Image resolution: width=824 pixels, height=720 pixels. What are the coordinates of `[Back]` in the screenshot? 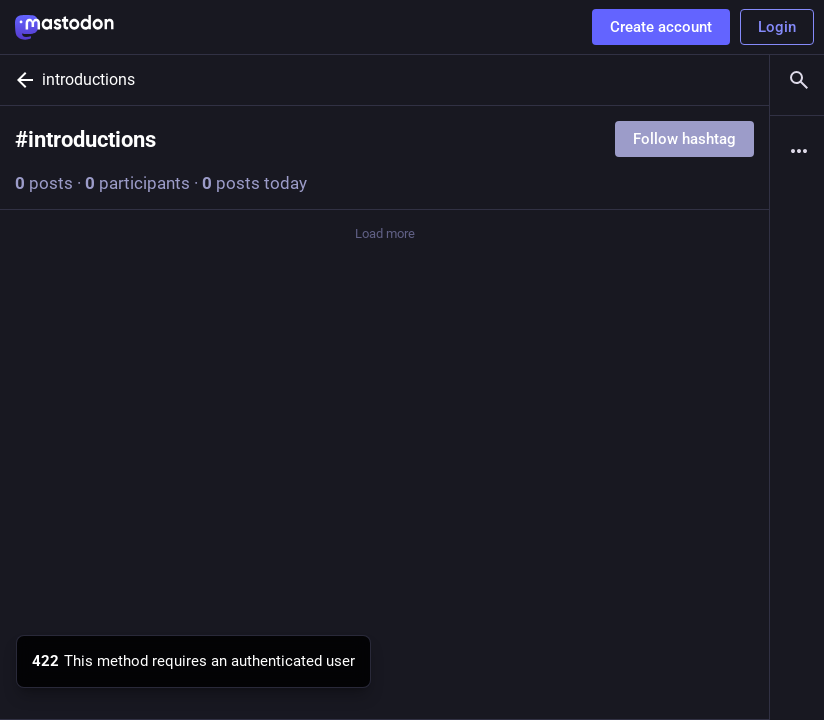 It's located at (21, 80).